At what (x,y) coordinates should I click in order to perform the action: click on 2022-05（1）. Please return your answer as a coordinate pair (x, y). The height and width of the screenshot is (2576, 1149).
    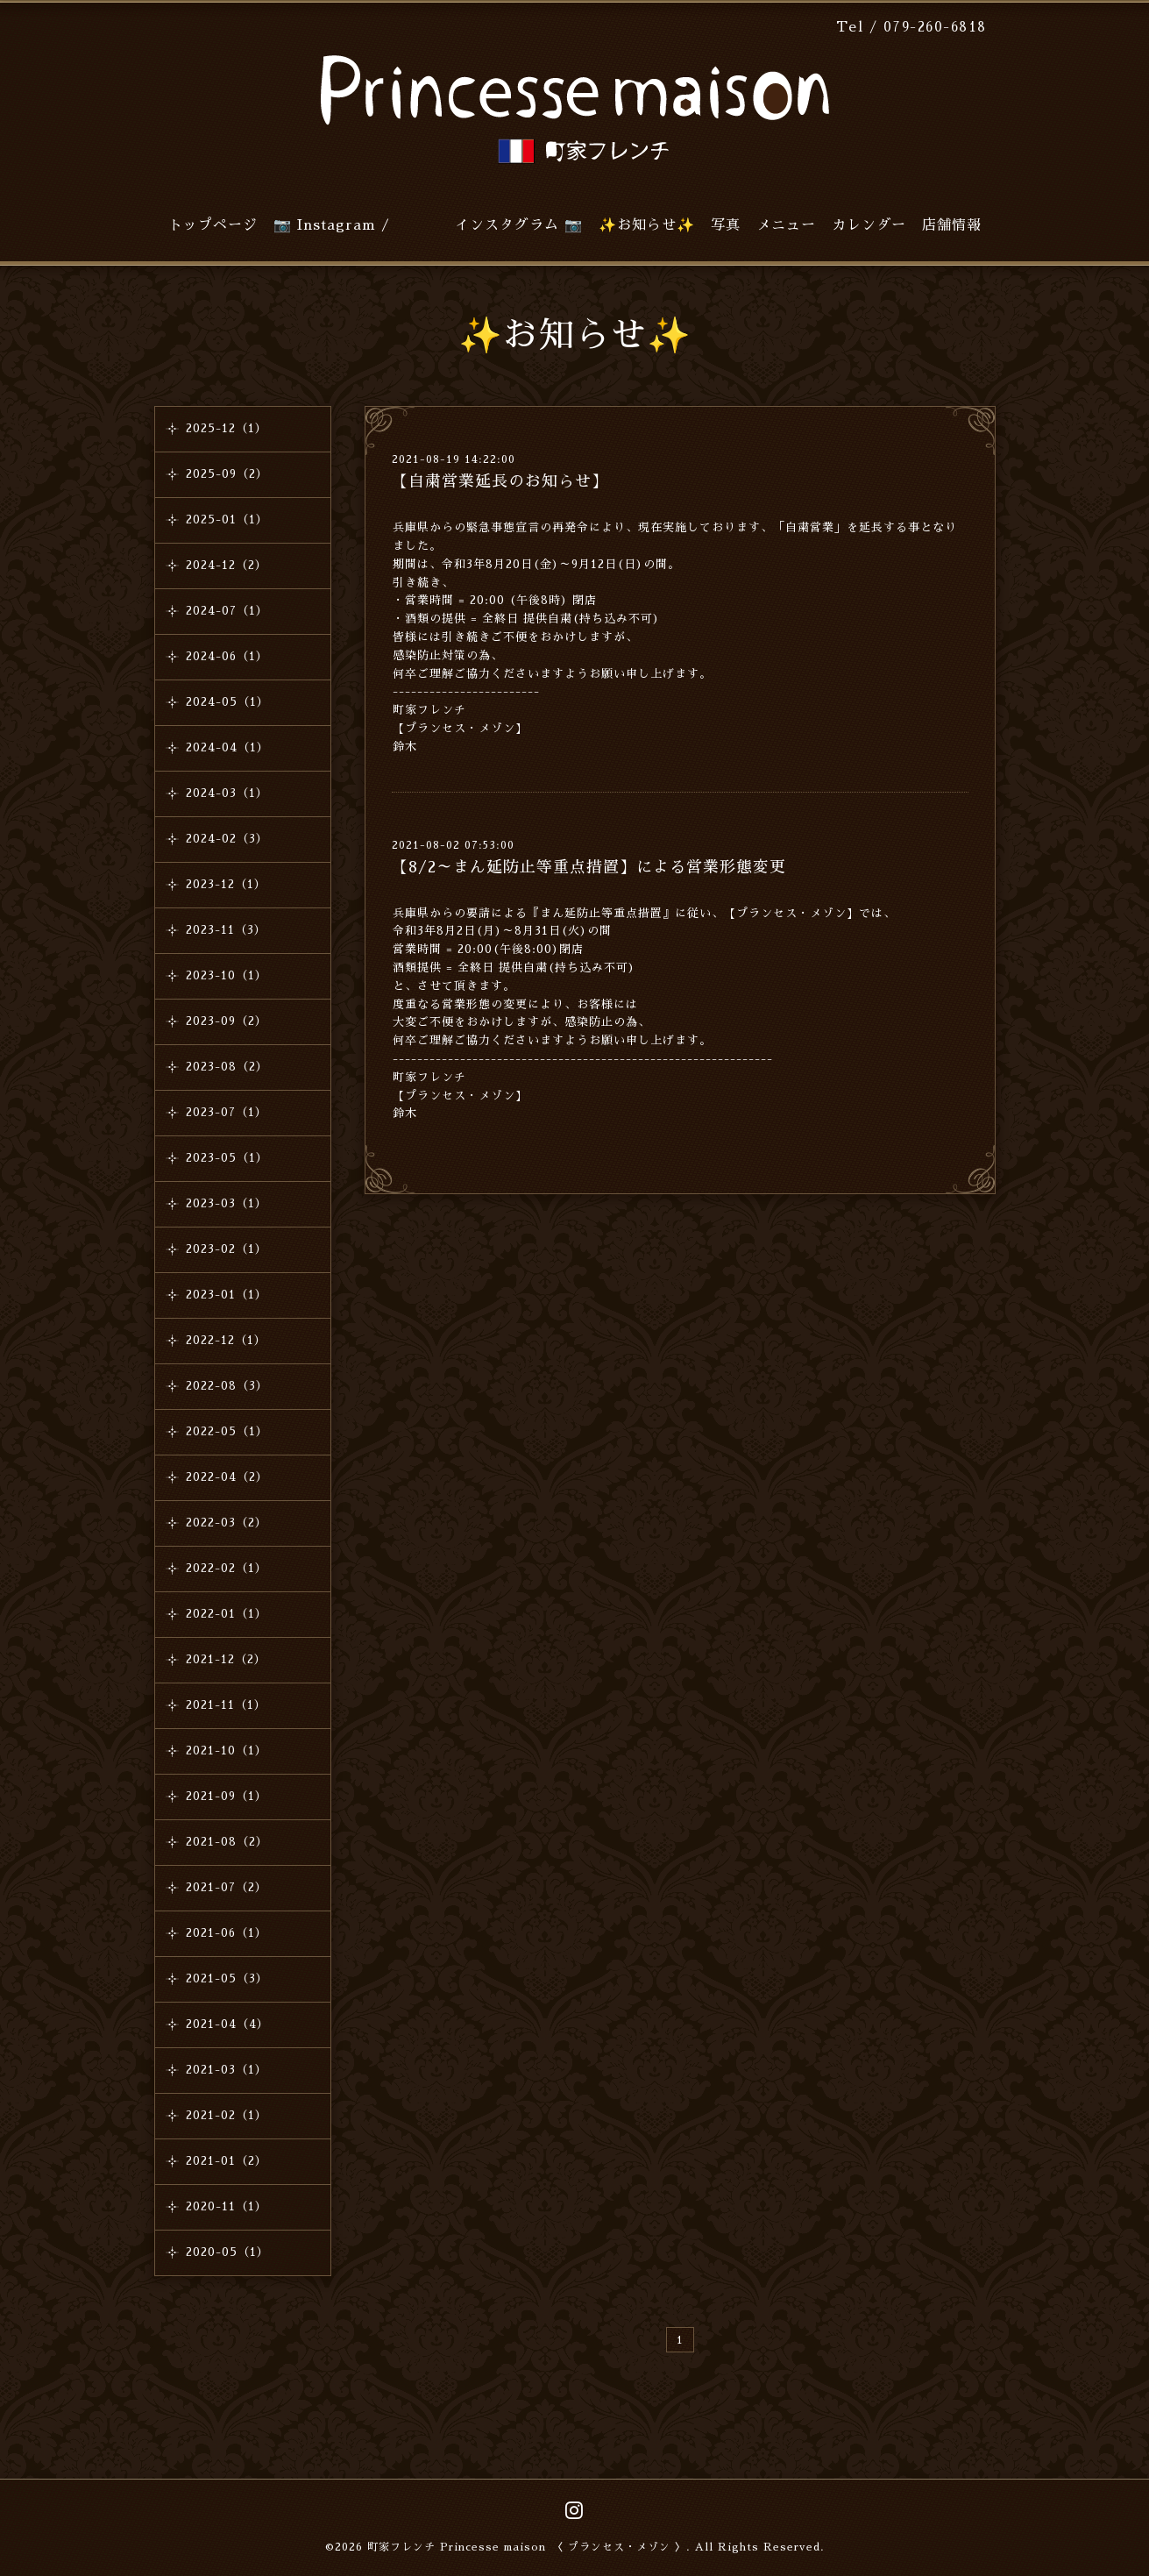
    Looking at the image, I should click on (227, 1431).